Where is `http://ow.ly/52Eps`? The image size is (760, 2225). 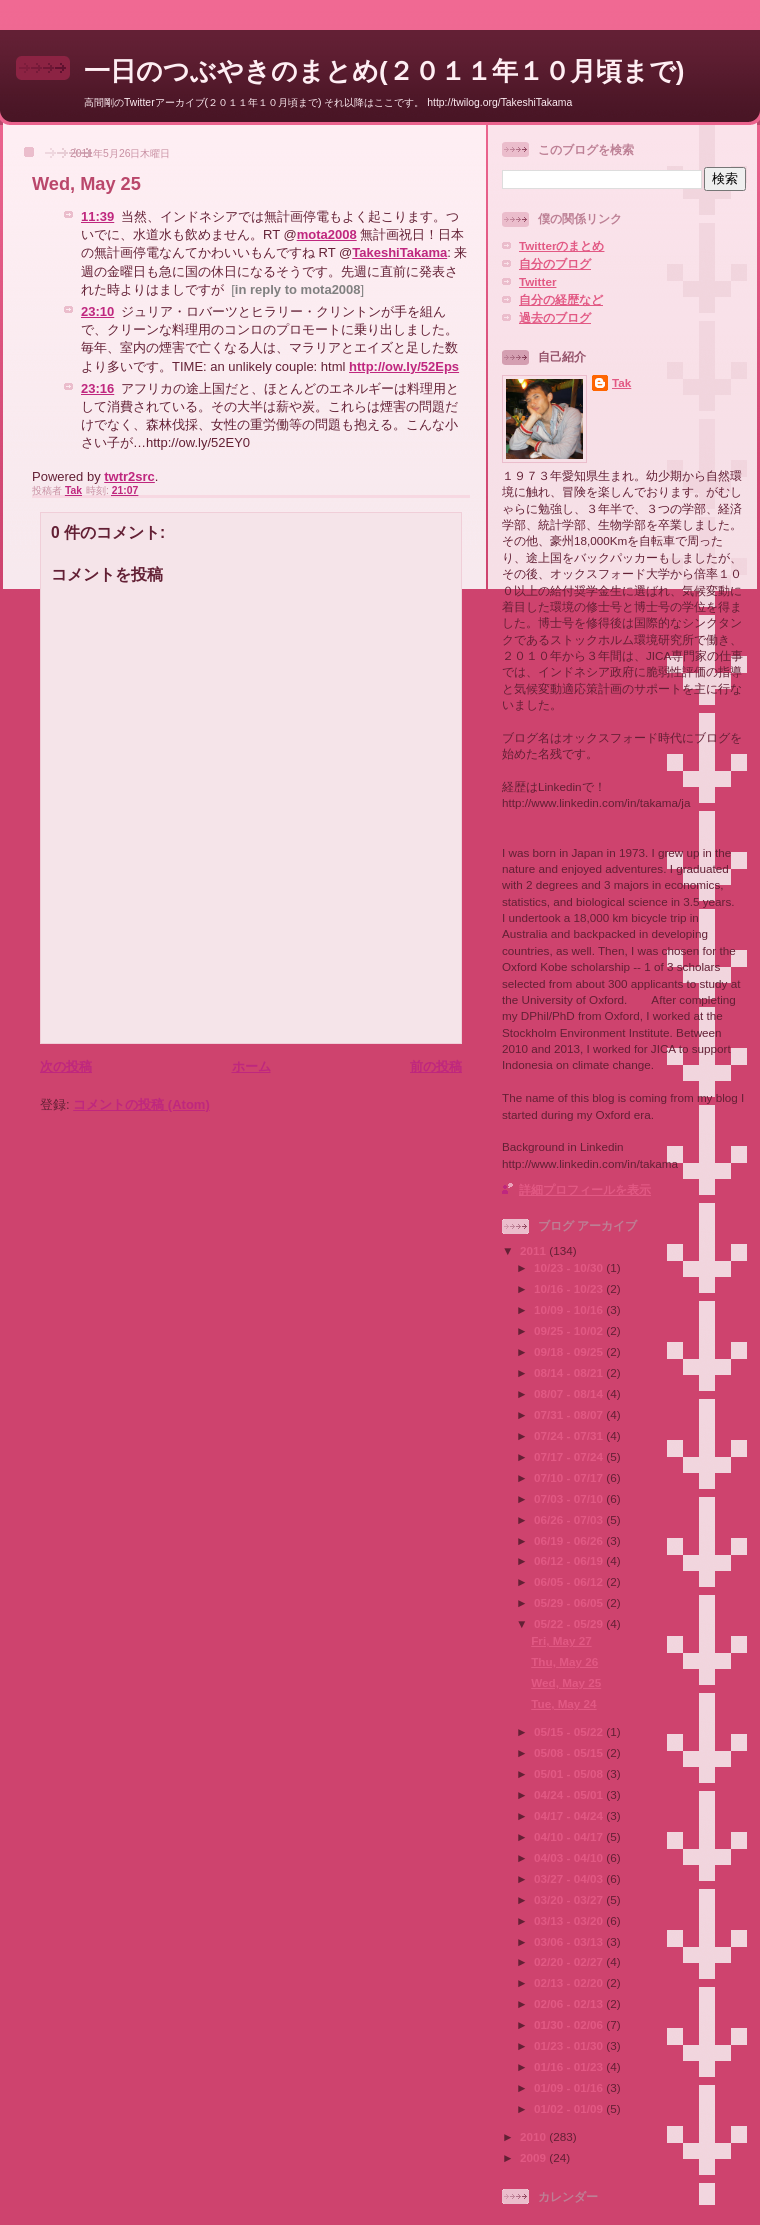
http://ow.ly/52Eps is located at coordinates (404, 366).